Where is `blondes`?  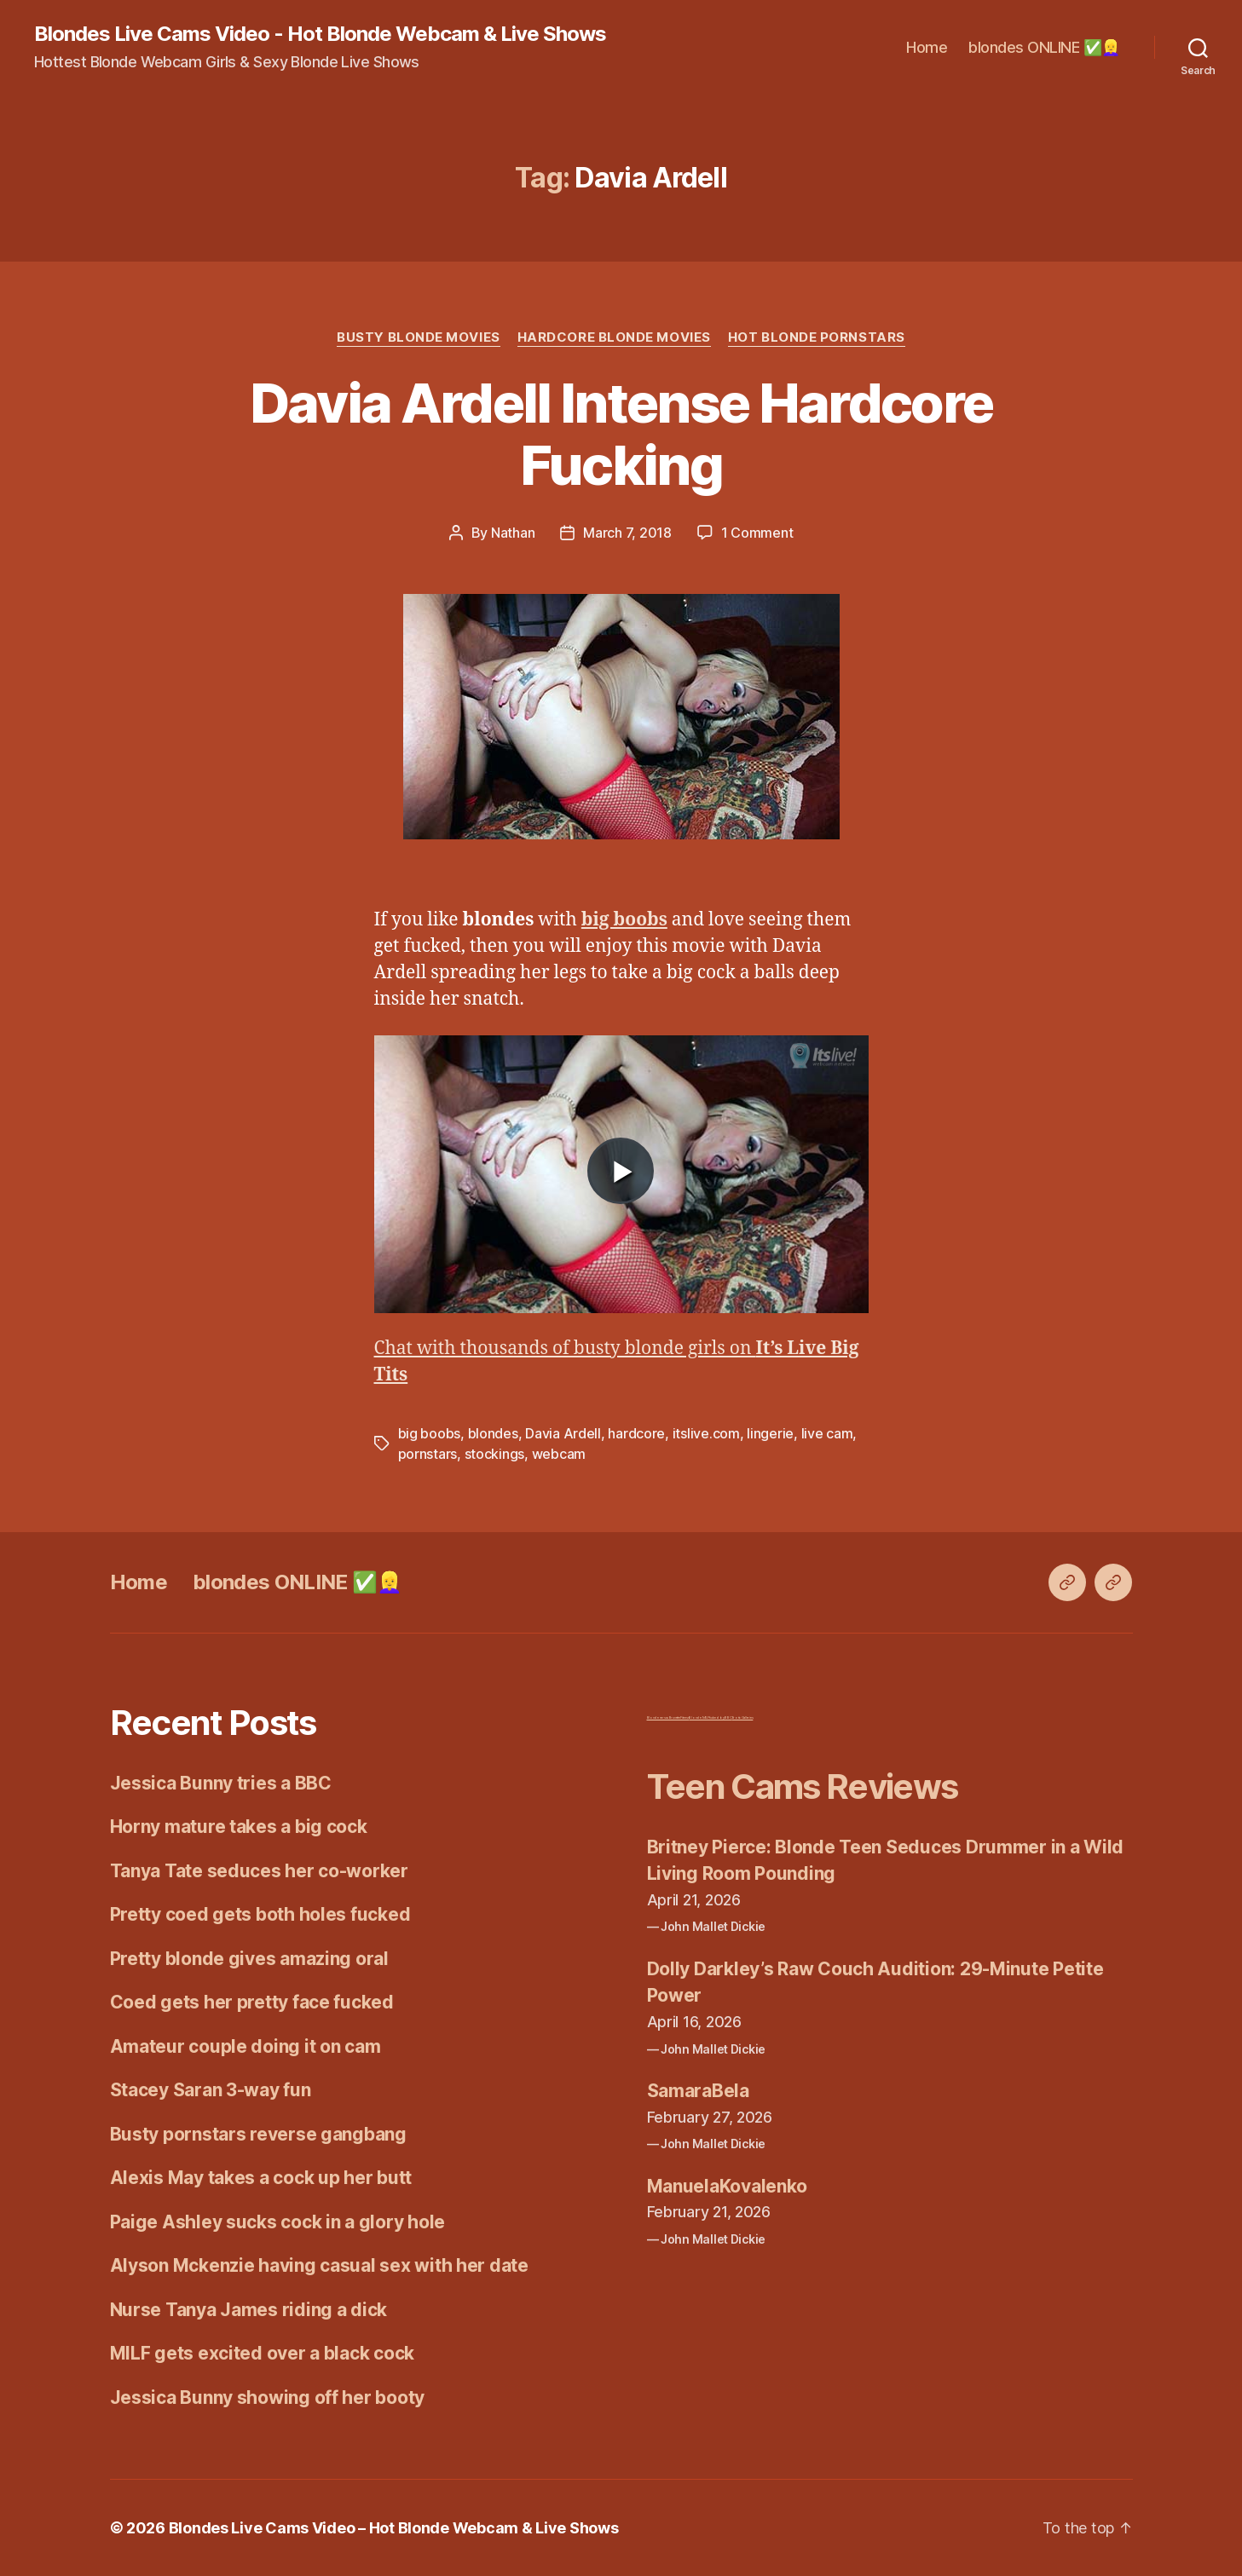
blondes is located at coordinates (493, 1433).